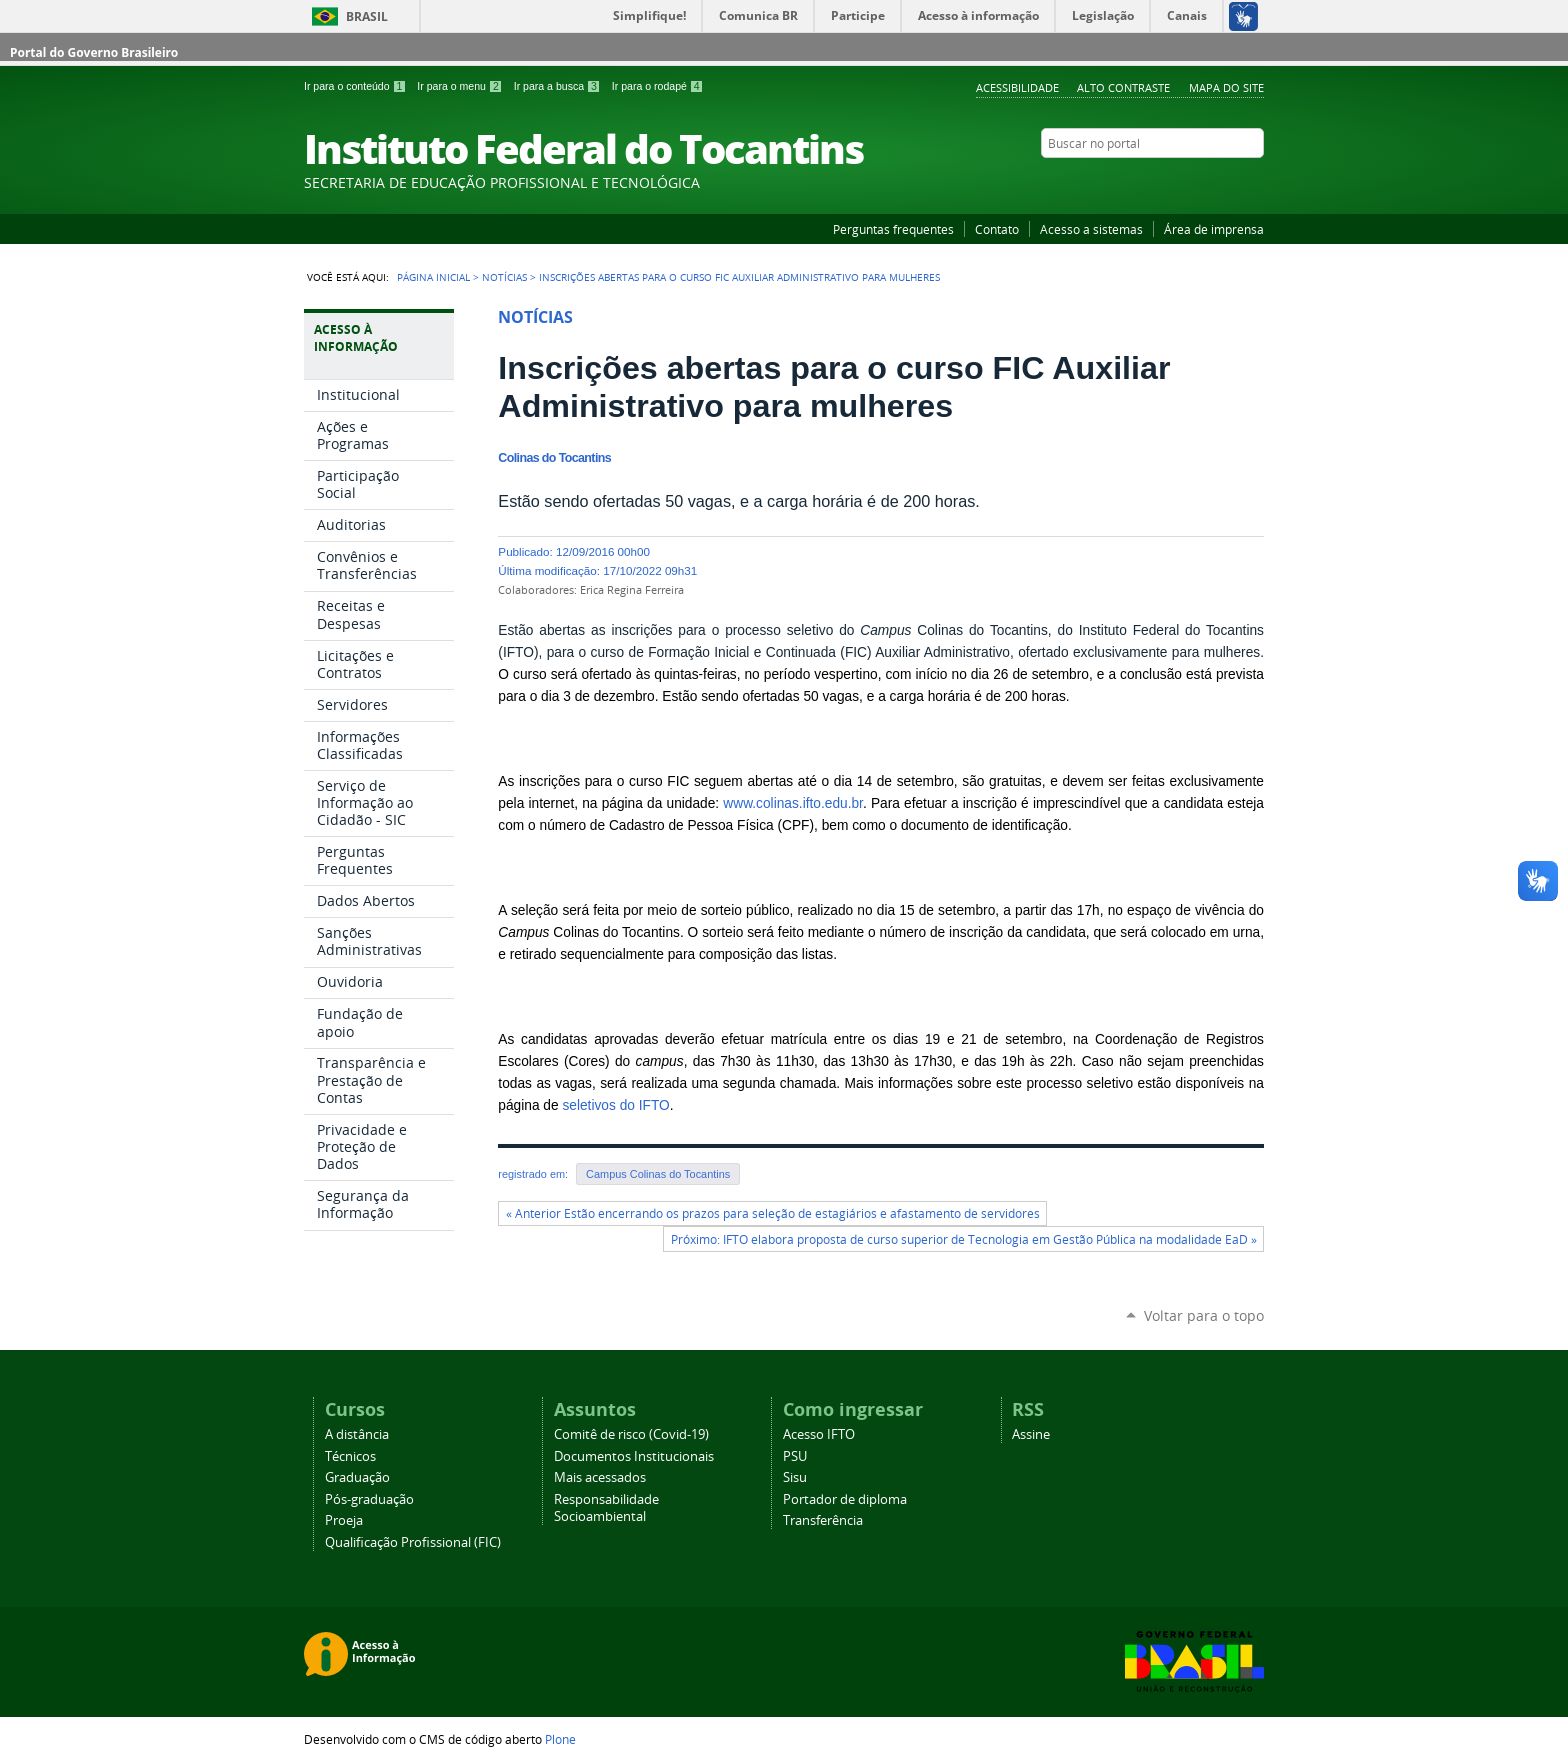 Image resolution: width=1568 pixels, height=1762 pixels. Describe the element at coordinates (893, 229) in the screenshot. I see `Perguntas frequentes` at that location.